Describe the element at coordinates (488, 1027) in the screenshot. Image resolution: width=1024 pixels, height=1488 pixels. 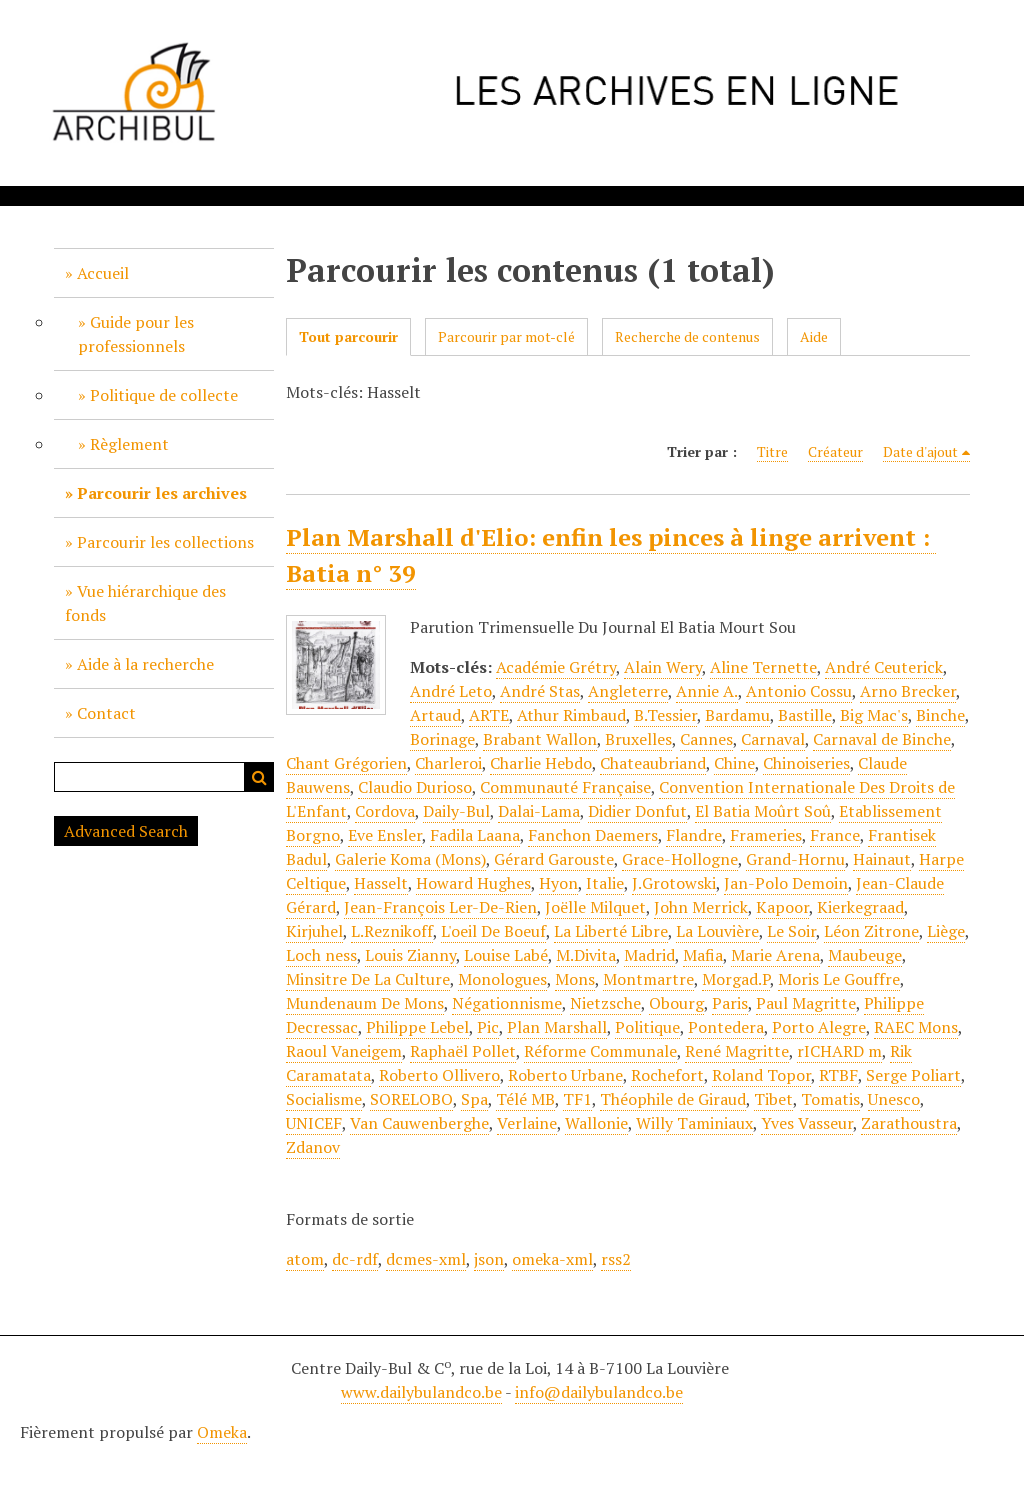
I see `Pic` at that location.